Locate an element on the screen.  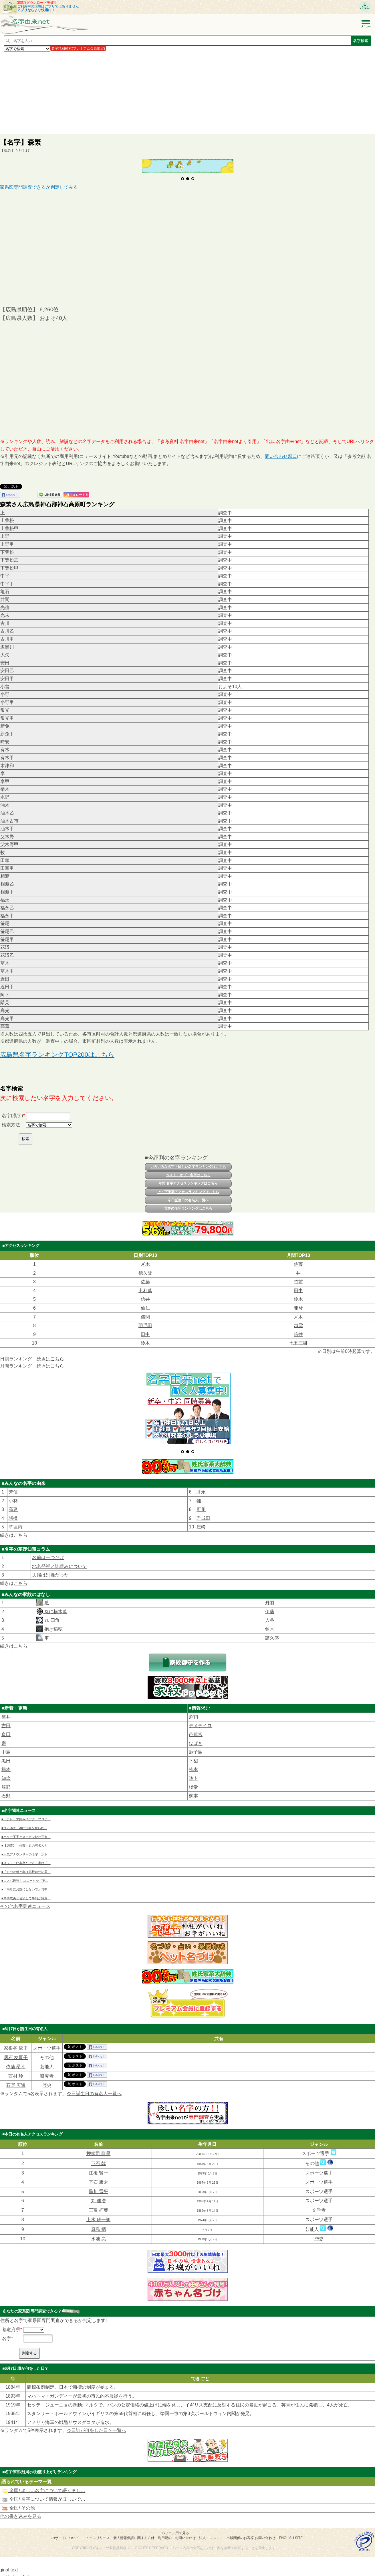
上・下半期アクセスランキングはこちら is located at coordinates (188, 1192).